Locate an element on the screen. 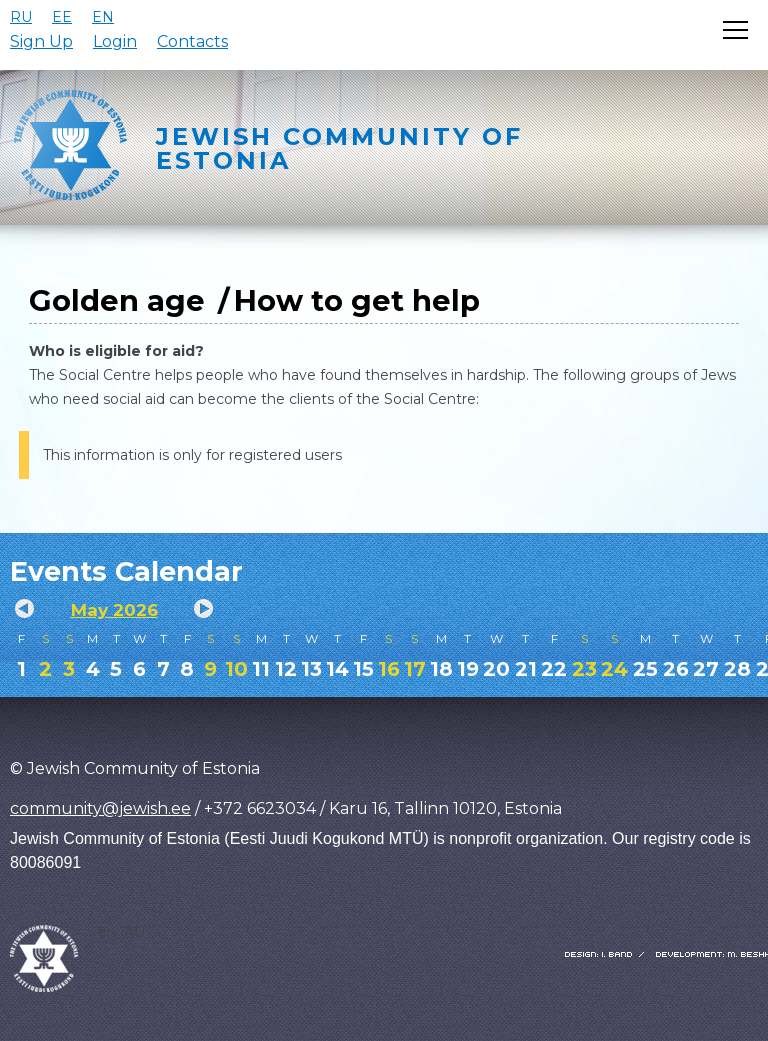  EE is located at coordinates (62, 17).